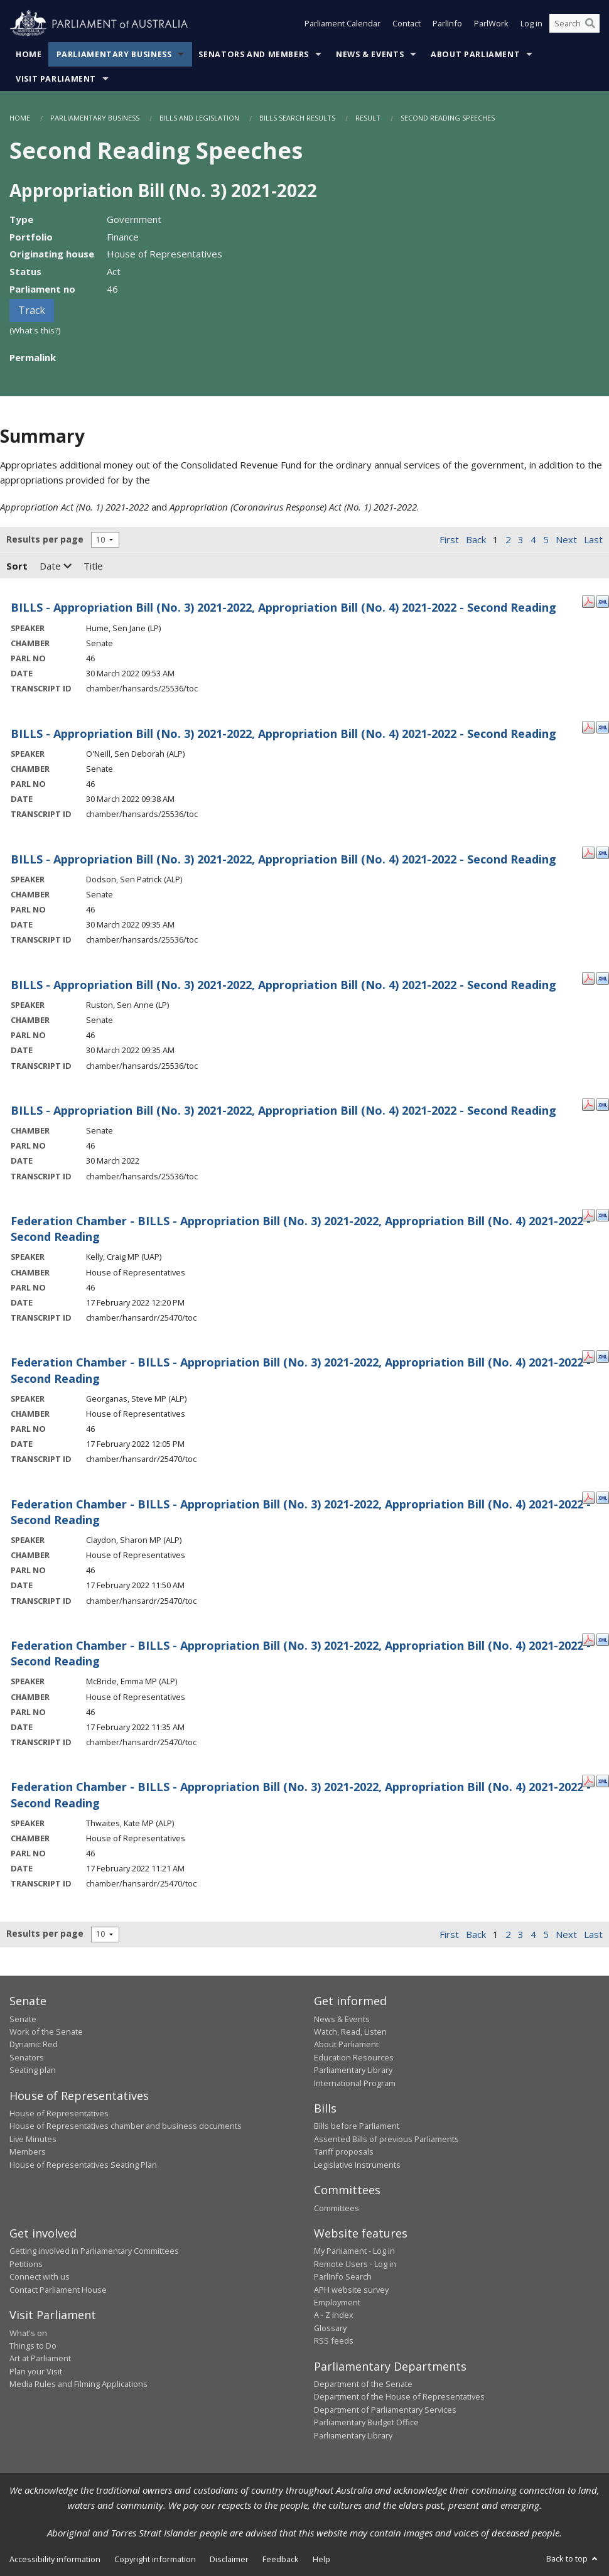 Image resolution: width=609 pixels, height=2576 pixels. Describe the element at coordinates (602, 852) in the screenshot. I see `[XML Format: Dodson, Sen Patrick - 30 March 2022]` at that location.